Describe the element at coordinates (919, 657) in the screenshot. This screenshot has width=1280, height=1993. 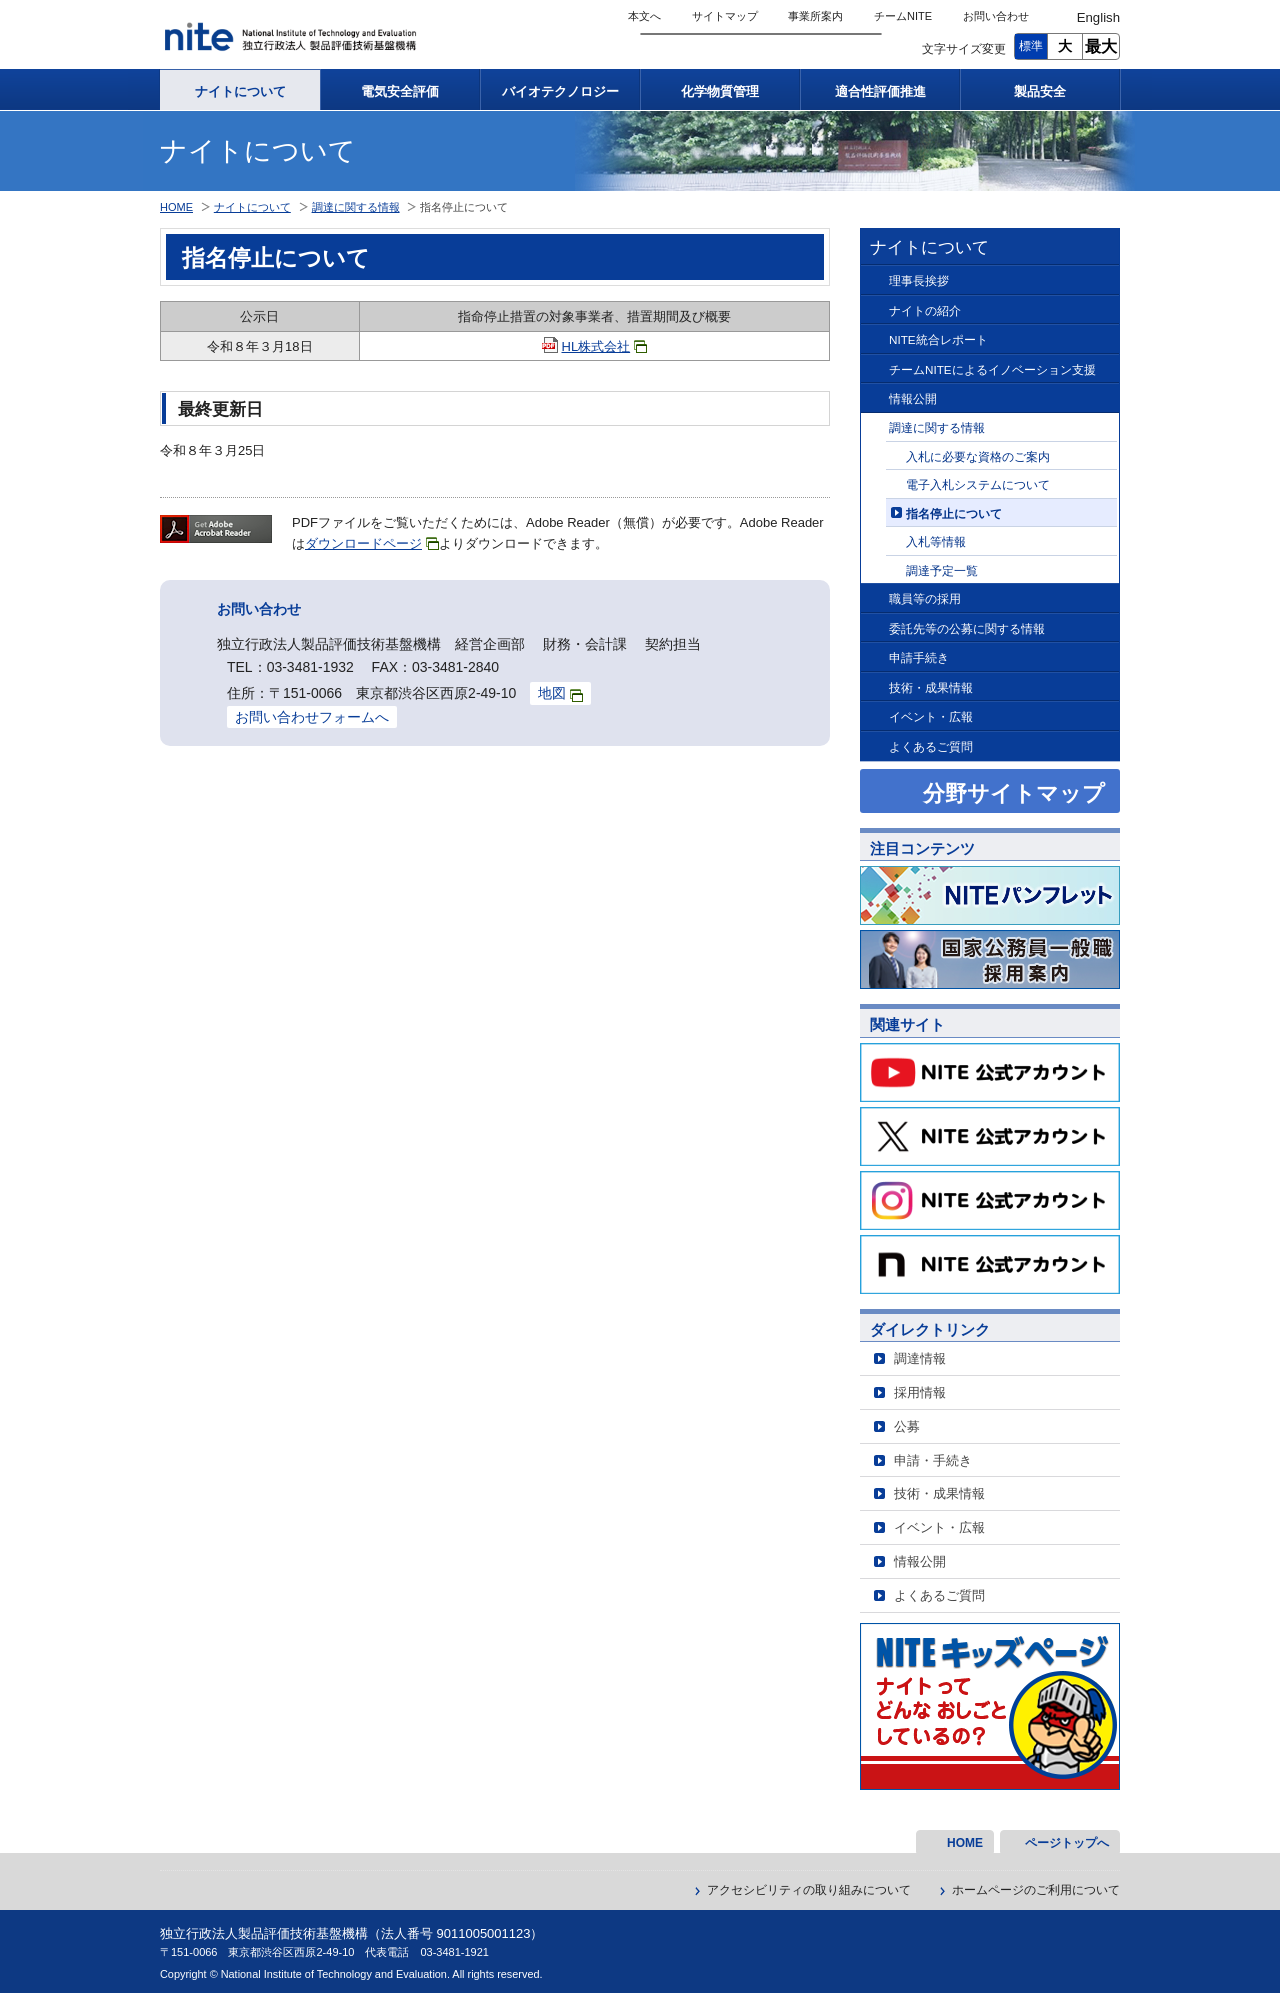
I see `申請手続き` at that location.